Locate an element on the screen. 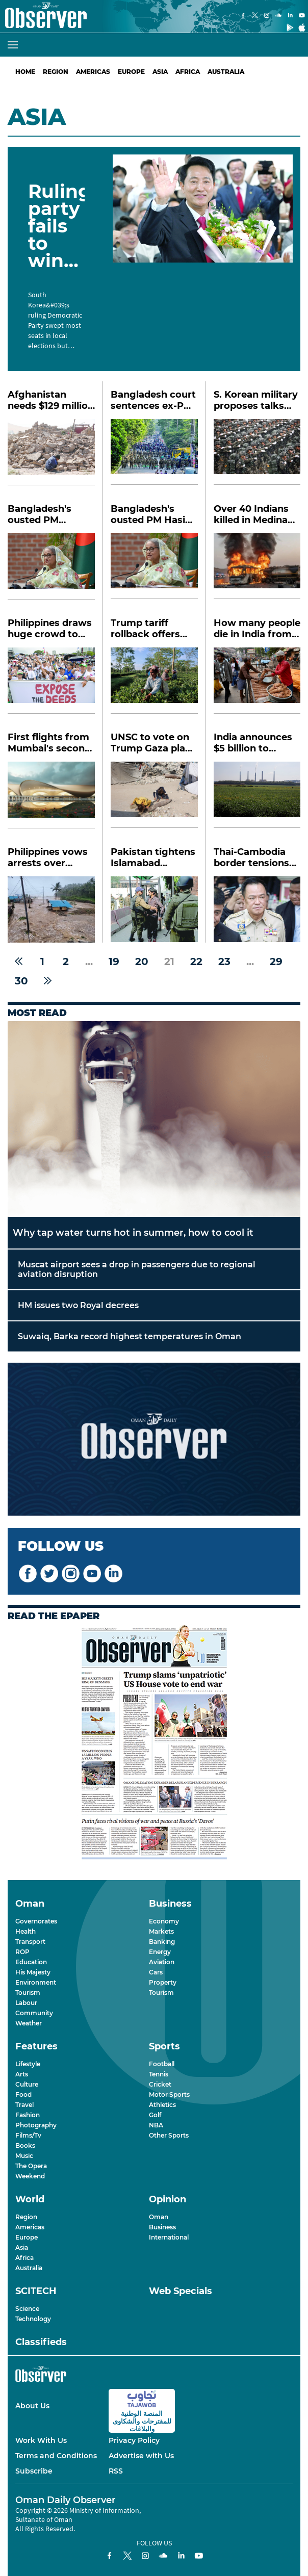 This screenshot has width=308, height=2576. Football is located at coordinates (161, 2064).